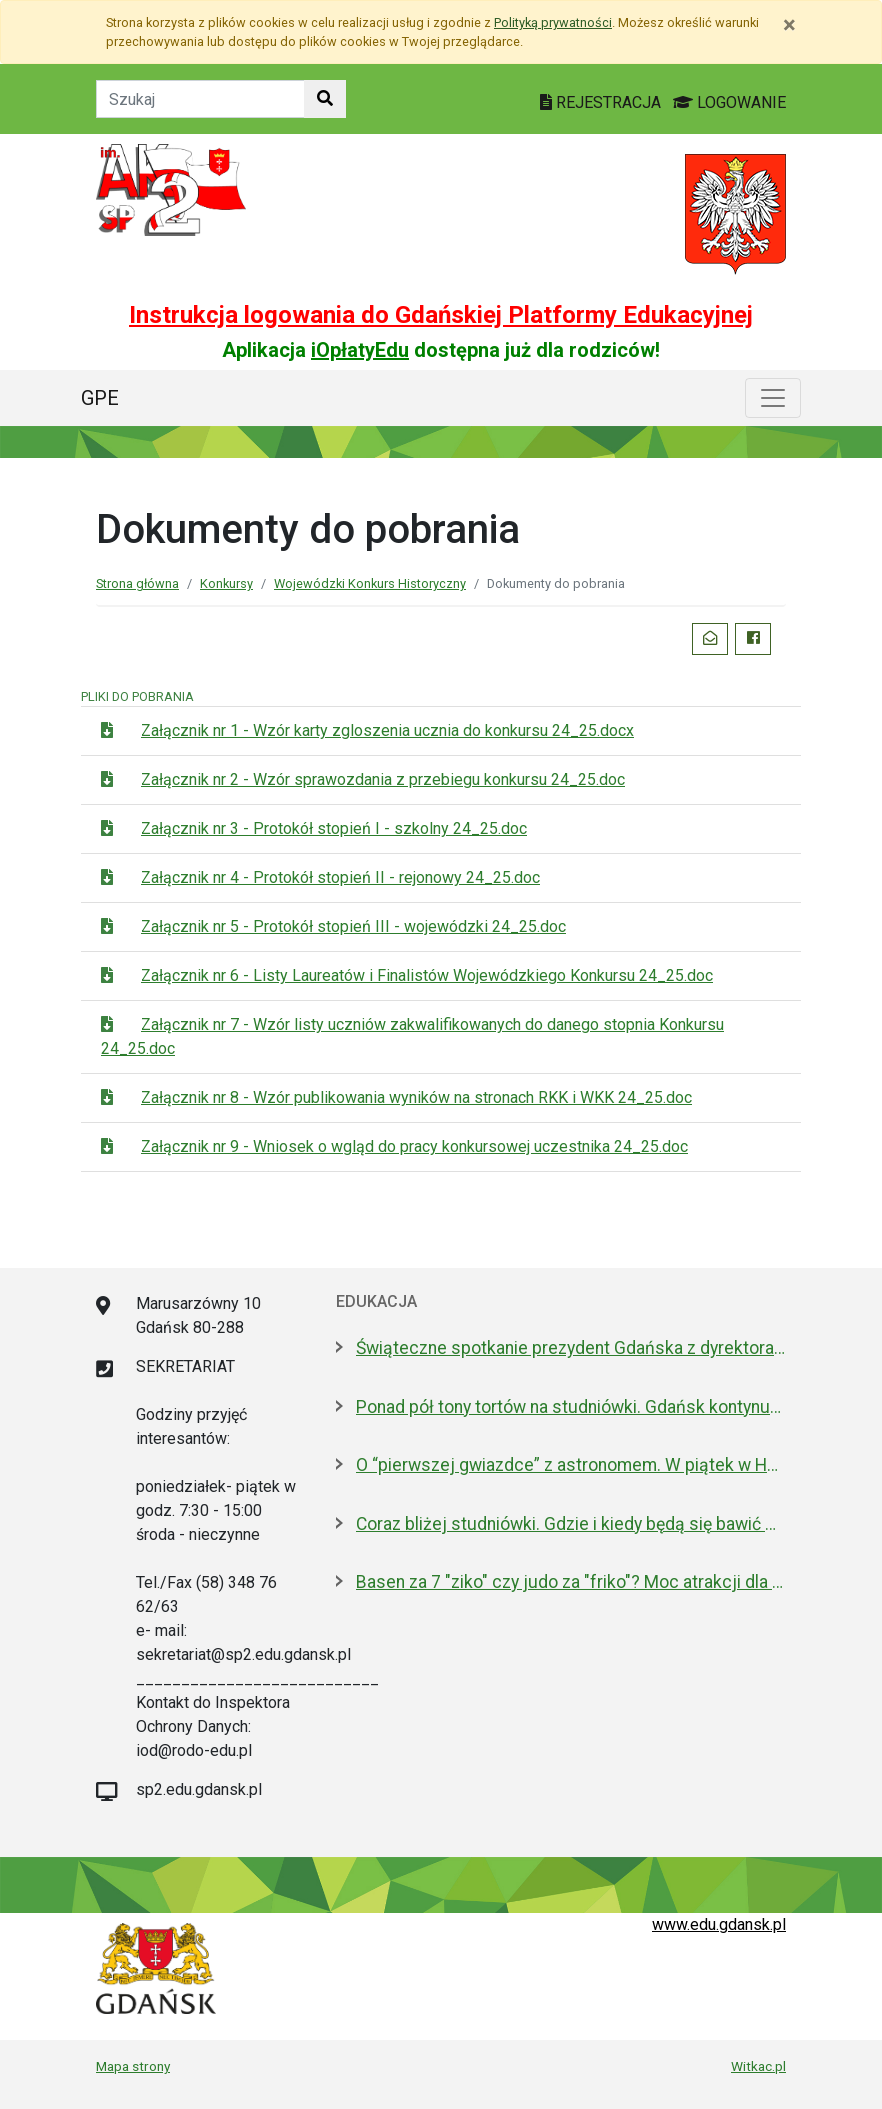 Image resolution: width=882 pixels, height=2109 pixels. I want to click on Ponad pół tony tortów na studniówki. Gdańsk kontynuuje słodką tradycję, so click(571, 1407).